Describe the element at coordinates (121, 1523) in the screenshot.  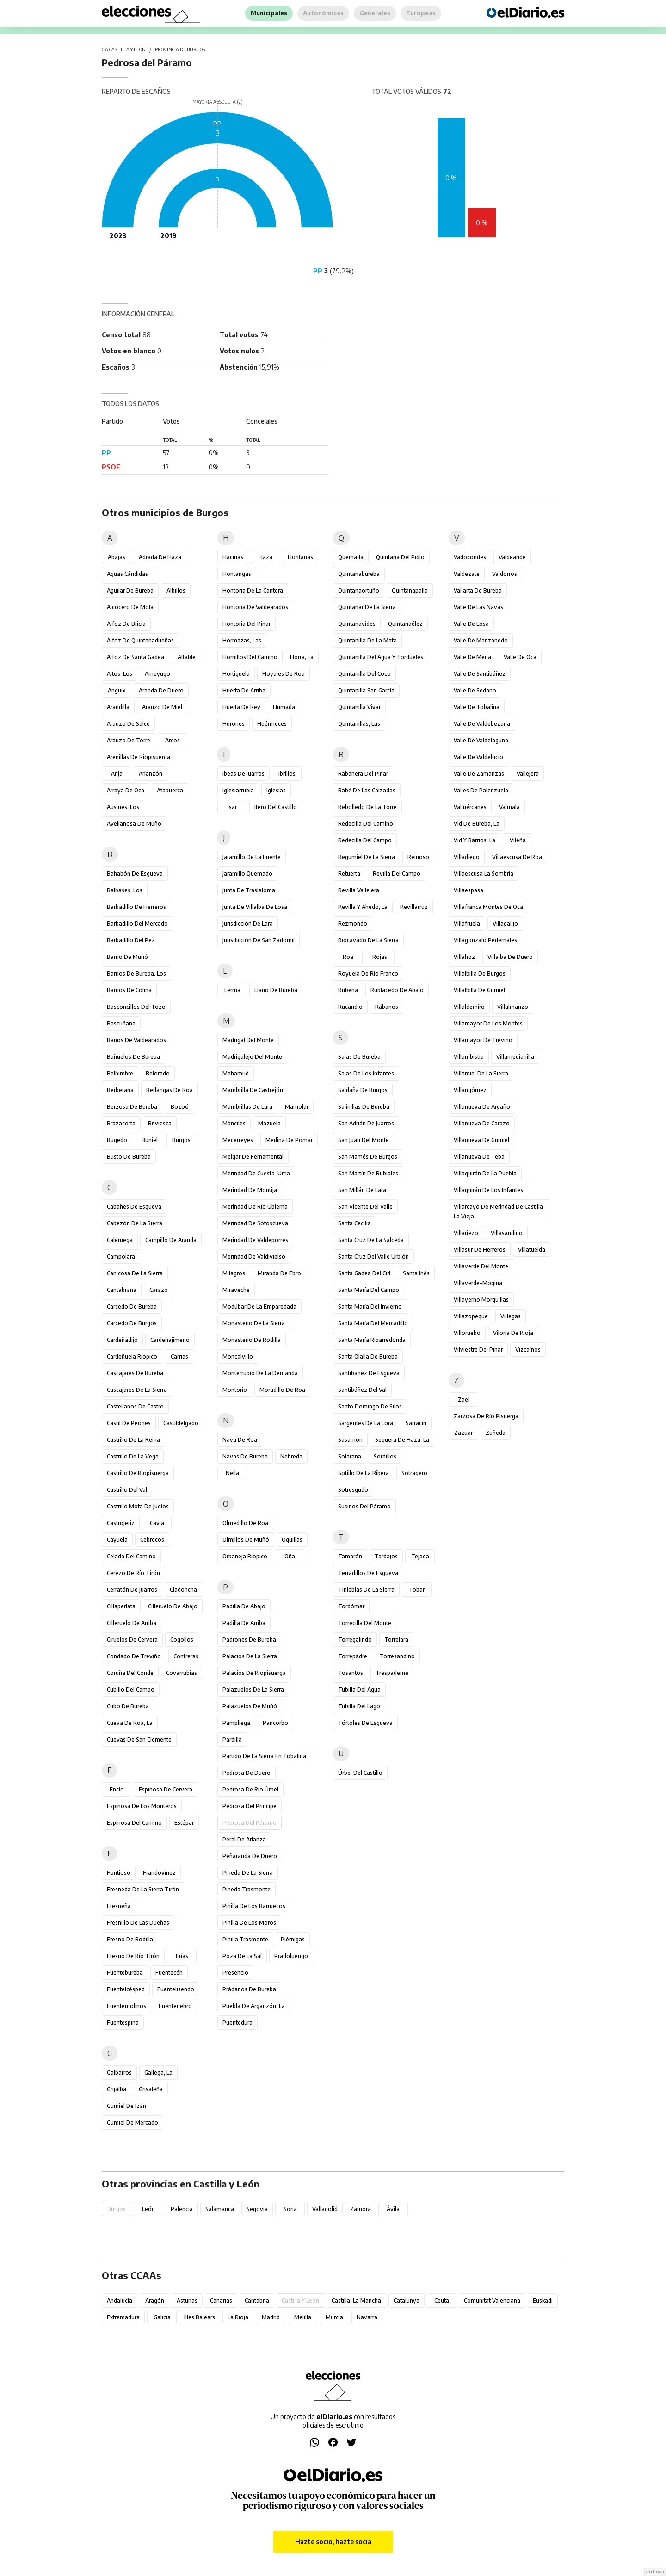
I see `Castrojeriz` at that location.